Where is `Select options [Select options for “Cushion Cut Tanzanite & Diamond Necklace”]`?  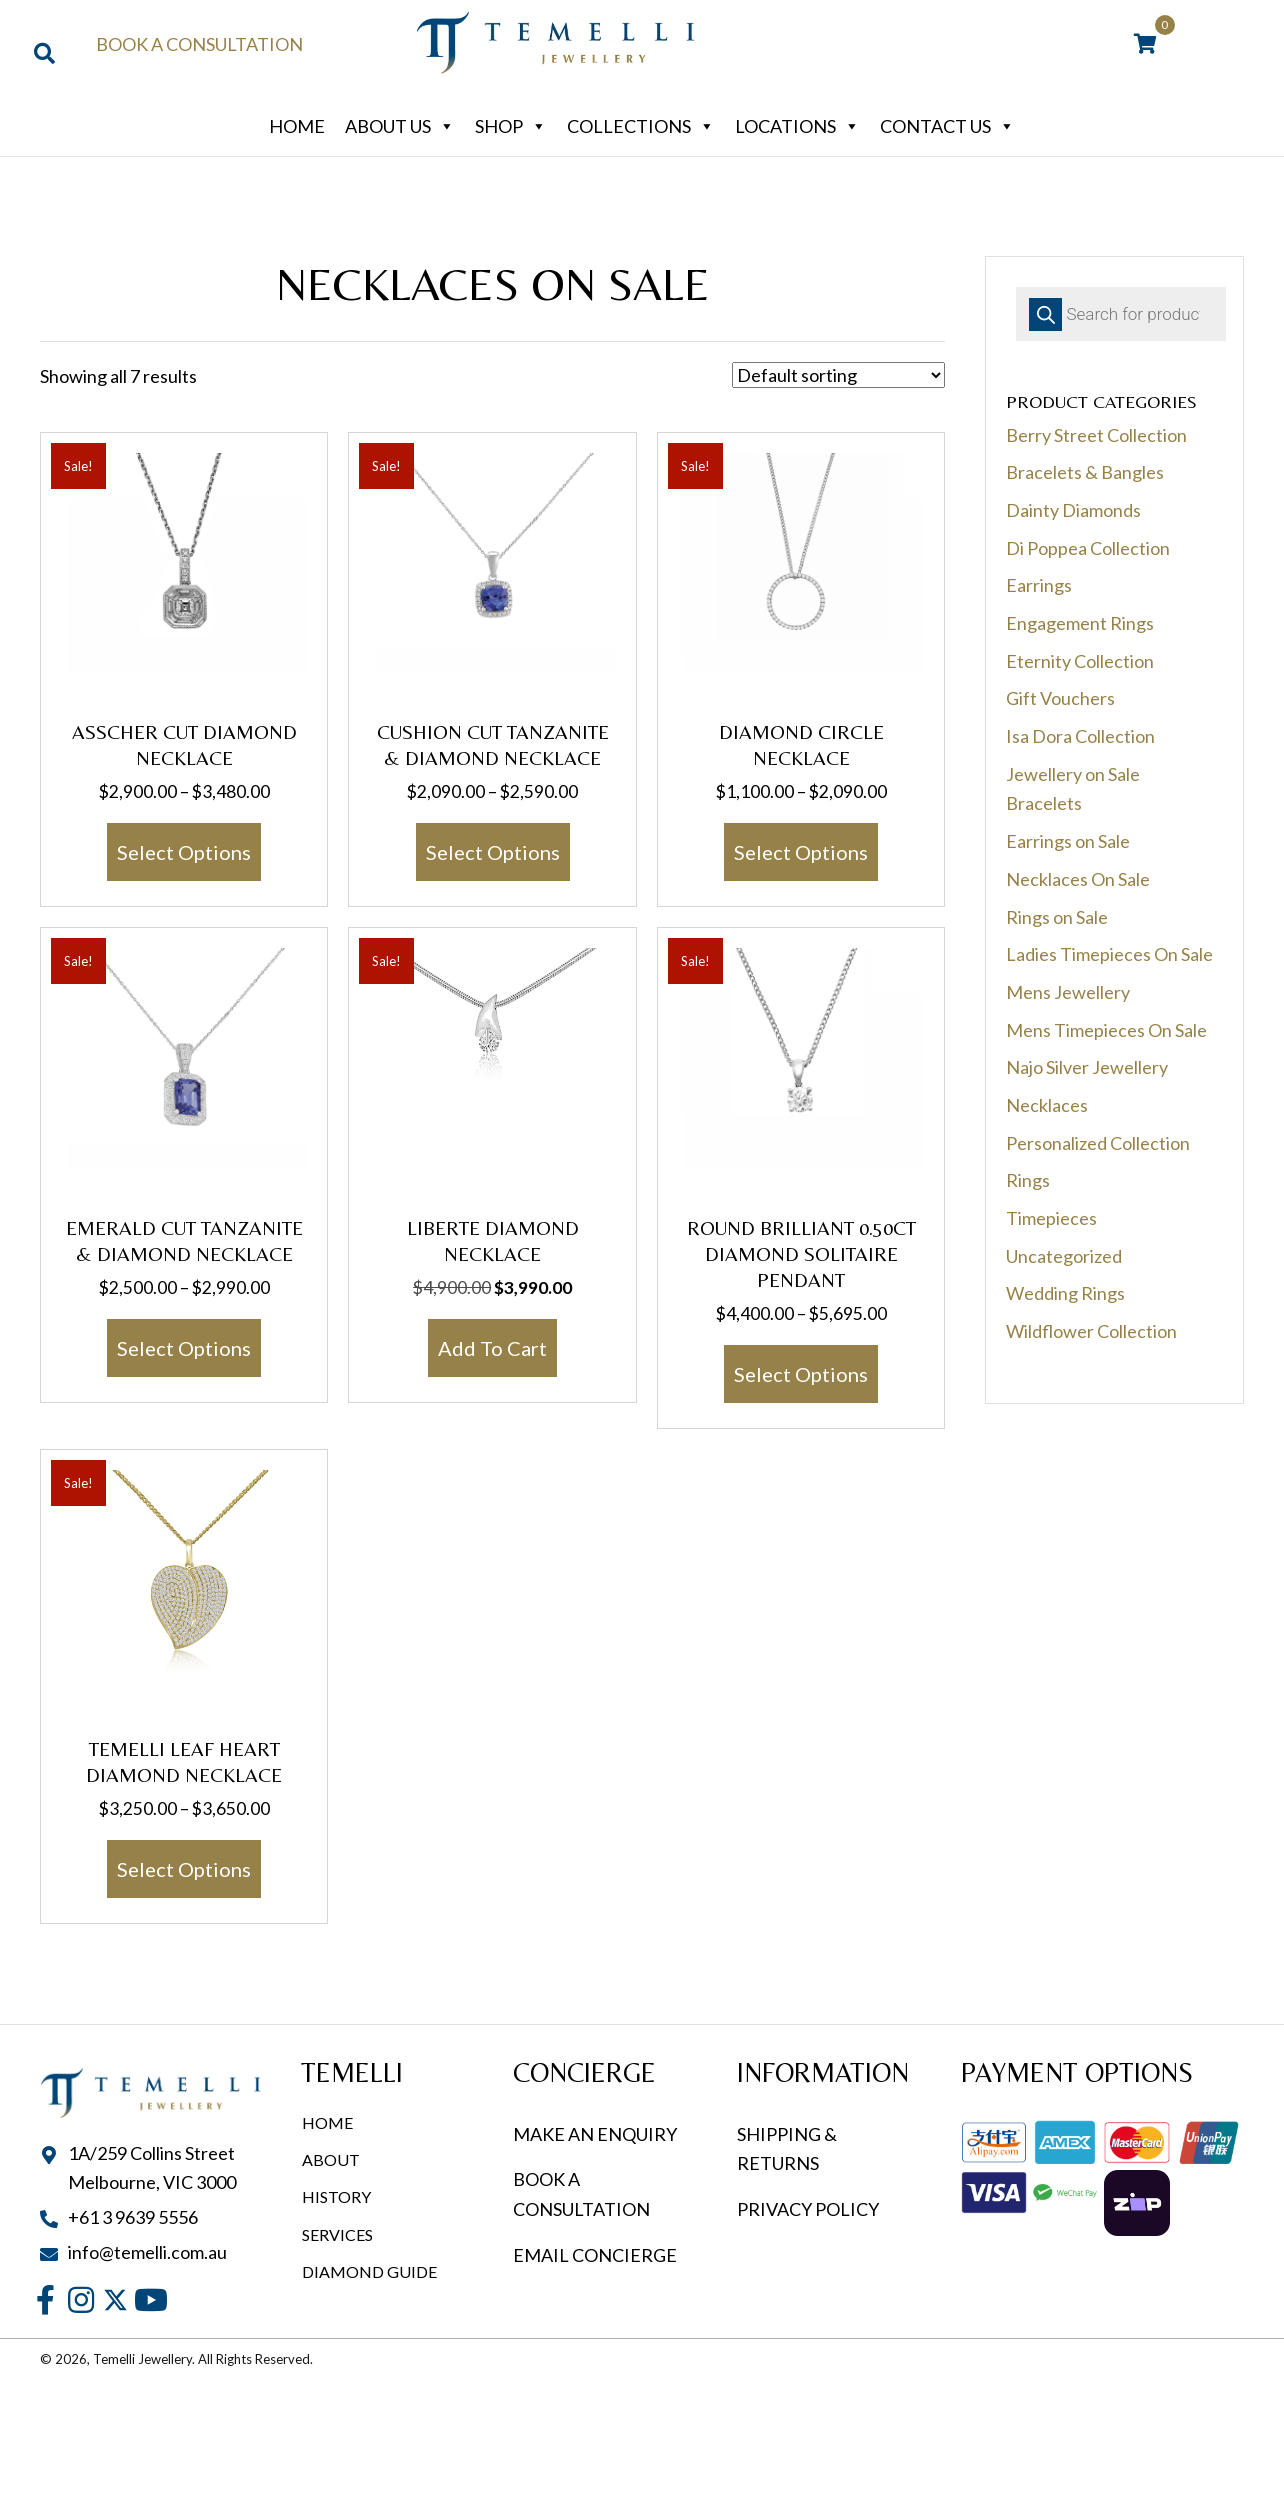 Select options [Select options for “Cushion Cut Tanzanite & Diamond Necklace”] is located at coordinates (493, 852).